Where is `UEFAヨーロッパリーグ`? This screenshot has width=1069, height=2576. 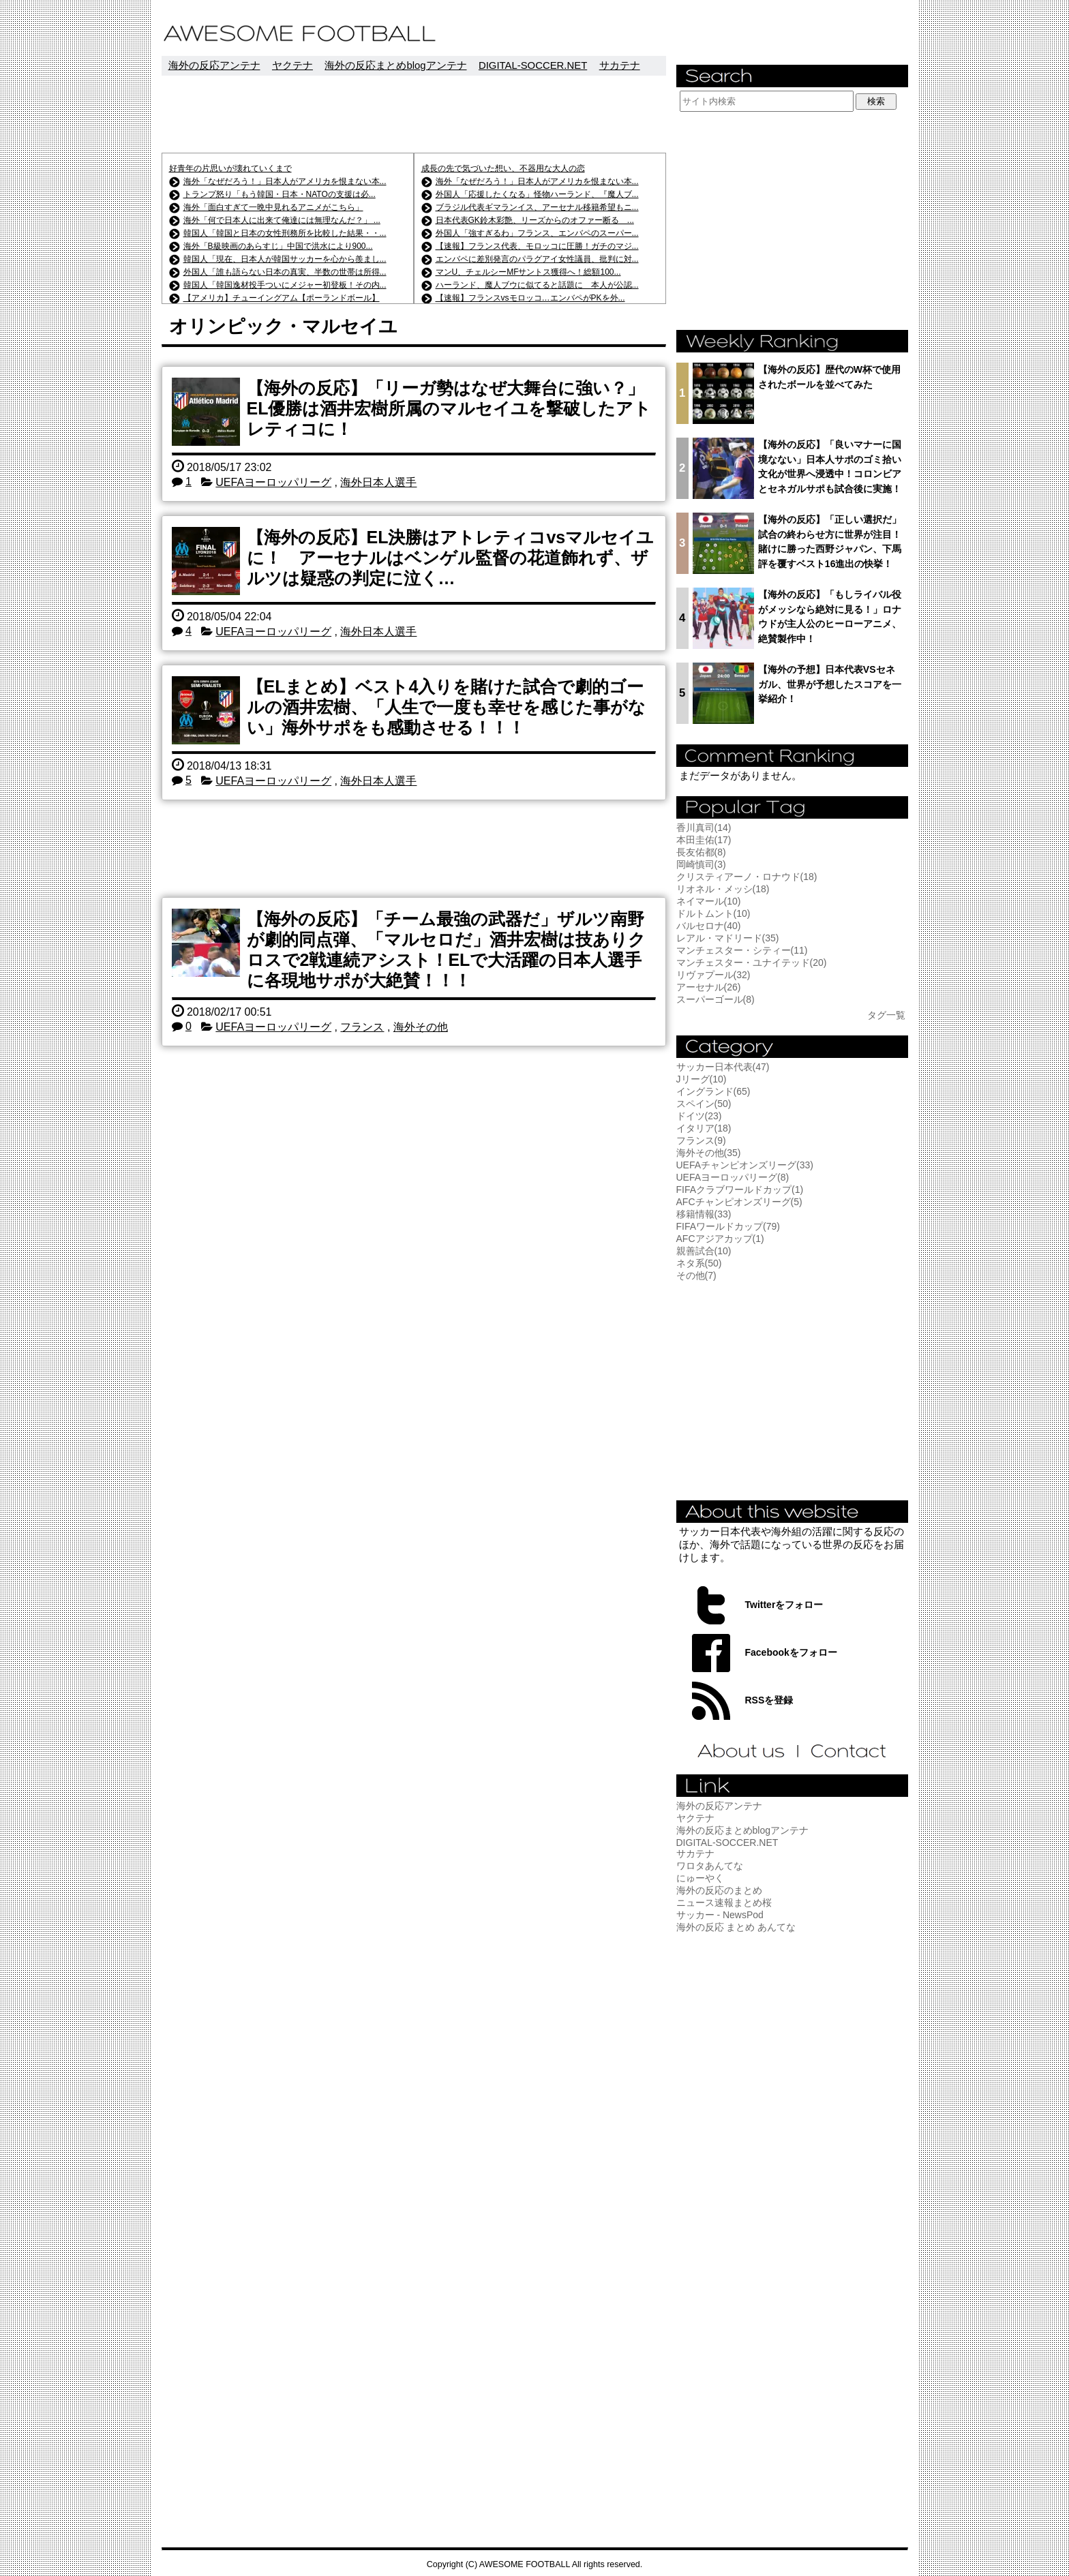 UEFAヨーロッパリーグ is located at coordinates (273, 482).